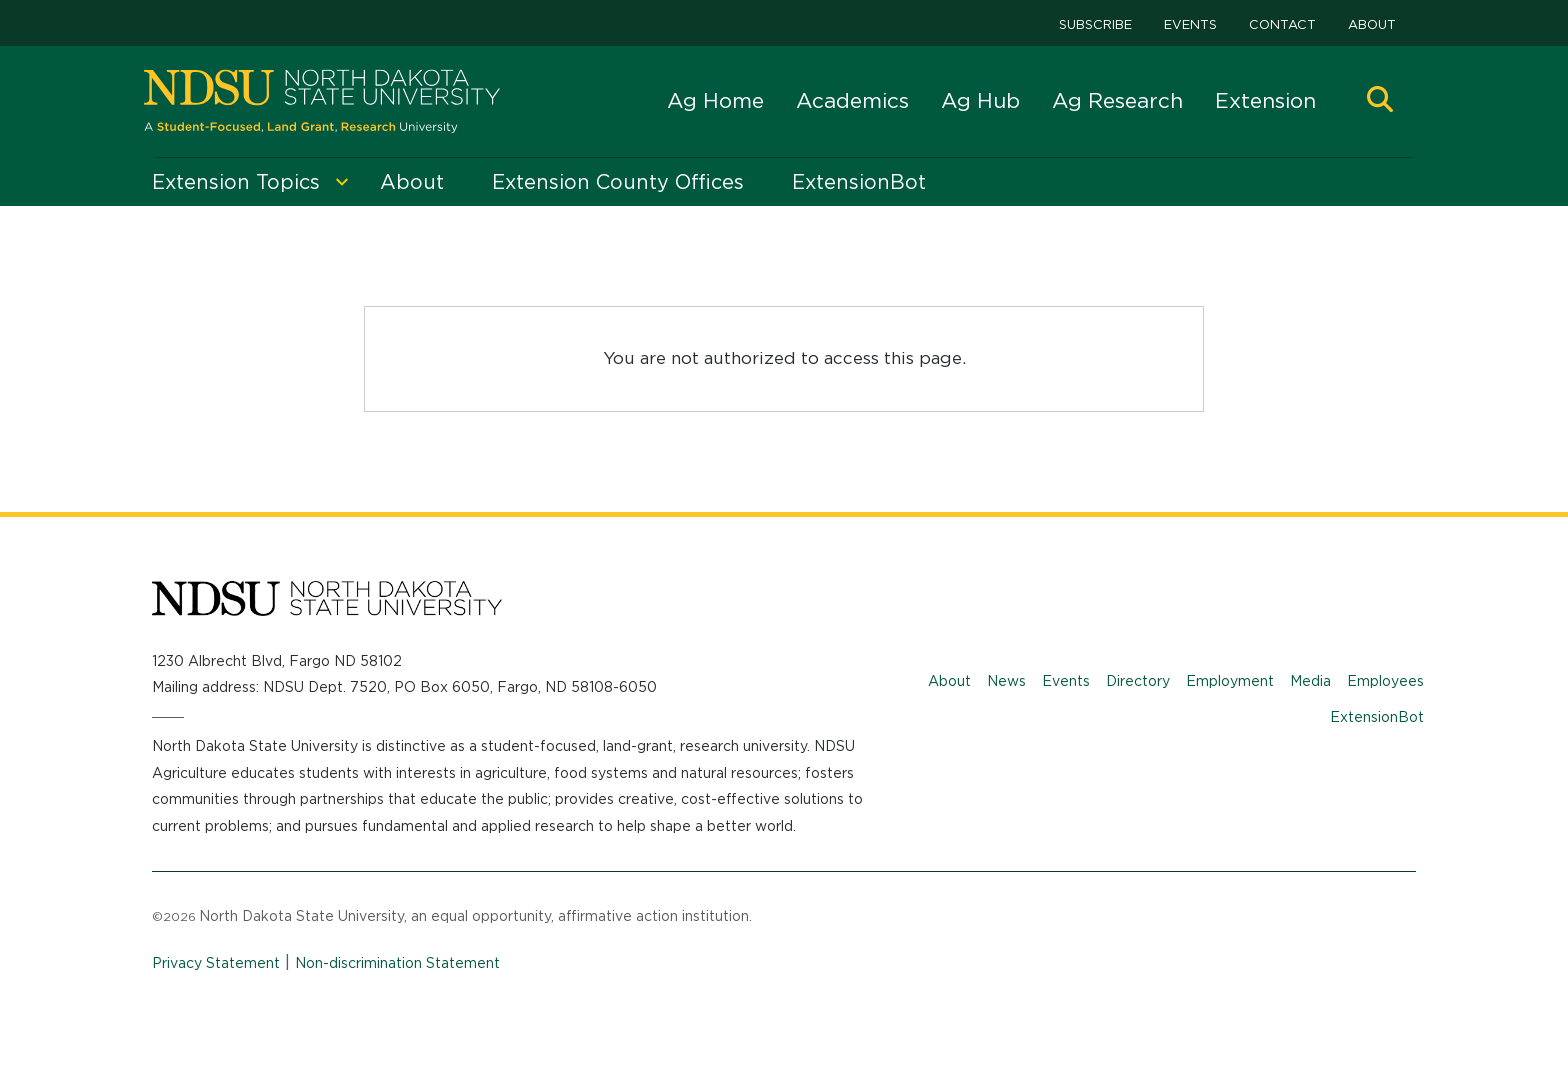  What do you see at coordinates (980, 100) in the screenshot?
I see `Ag Hub` at bounding box center [980, 100].